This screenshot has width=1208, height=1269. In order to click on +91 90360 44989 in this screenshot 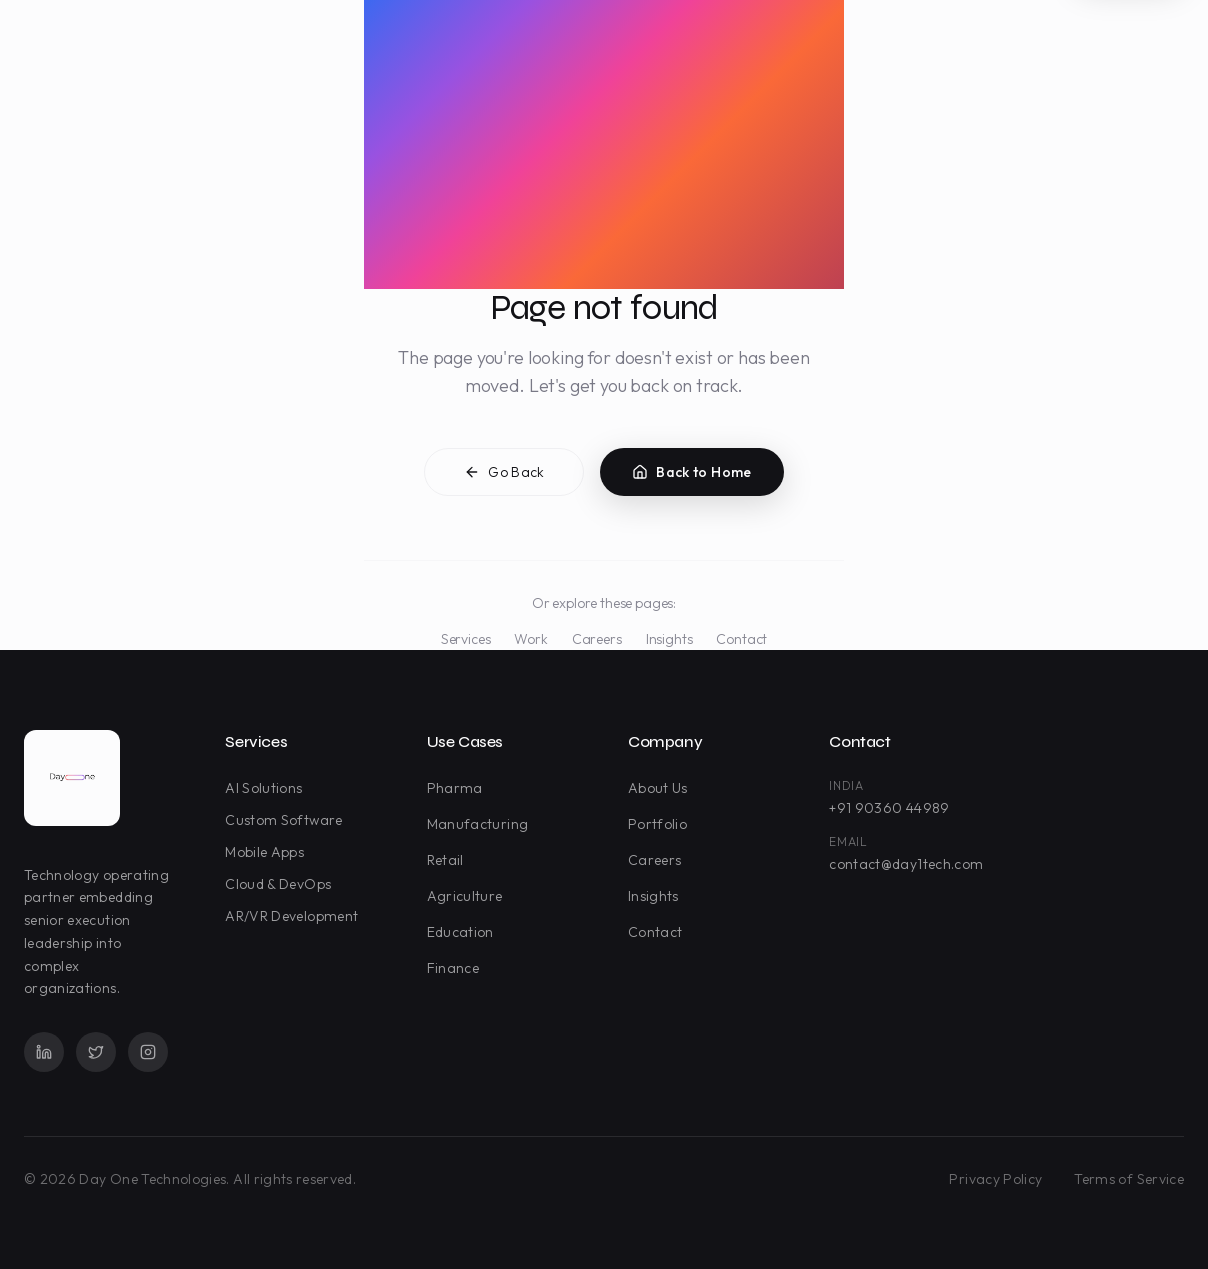, I will do `click(889, 808)`.